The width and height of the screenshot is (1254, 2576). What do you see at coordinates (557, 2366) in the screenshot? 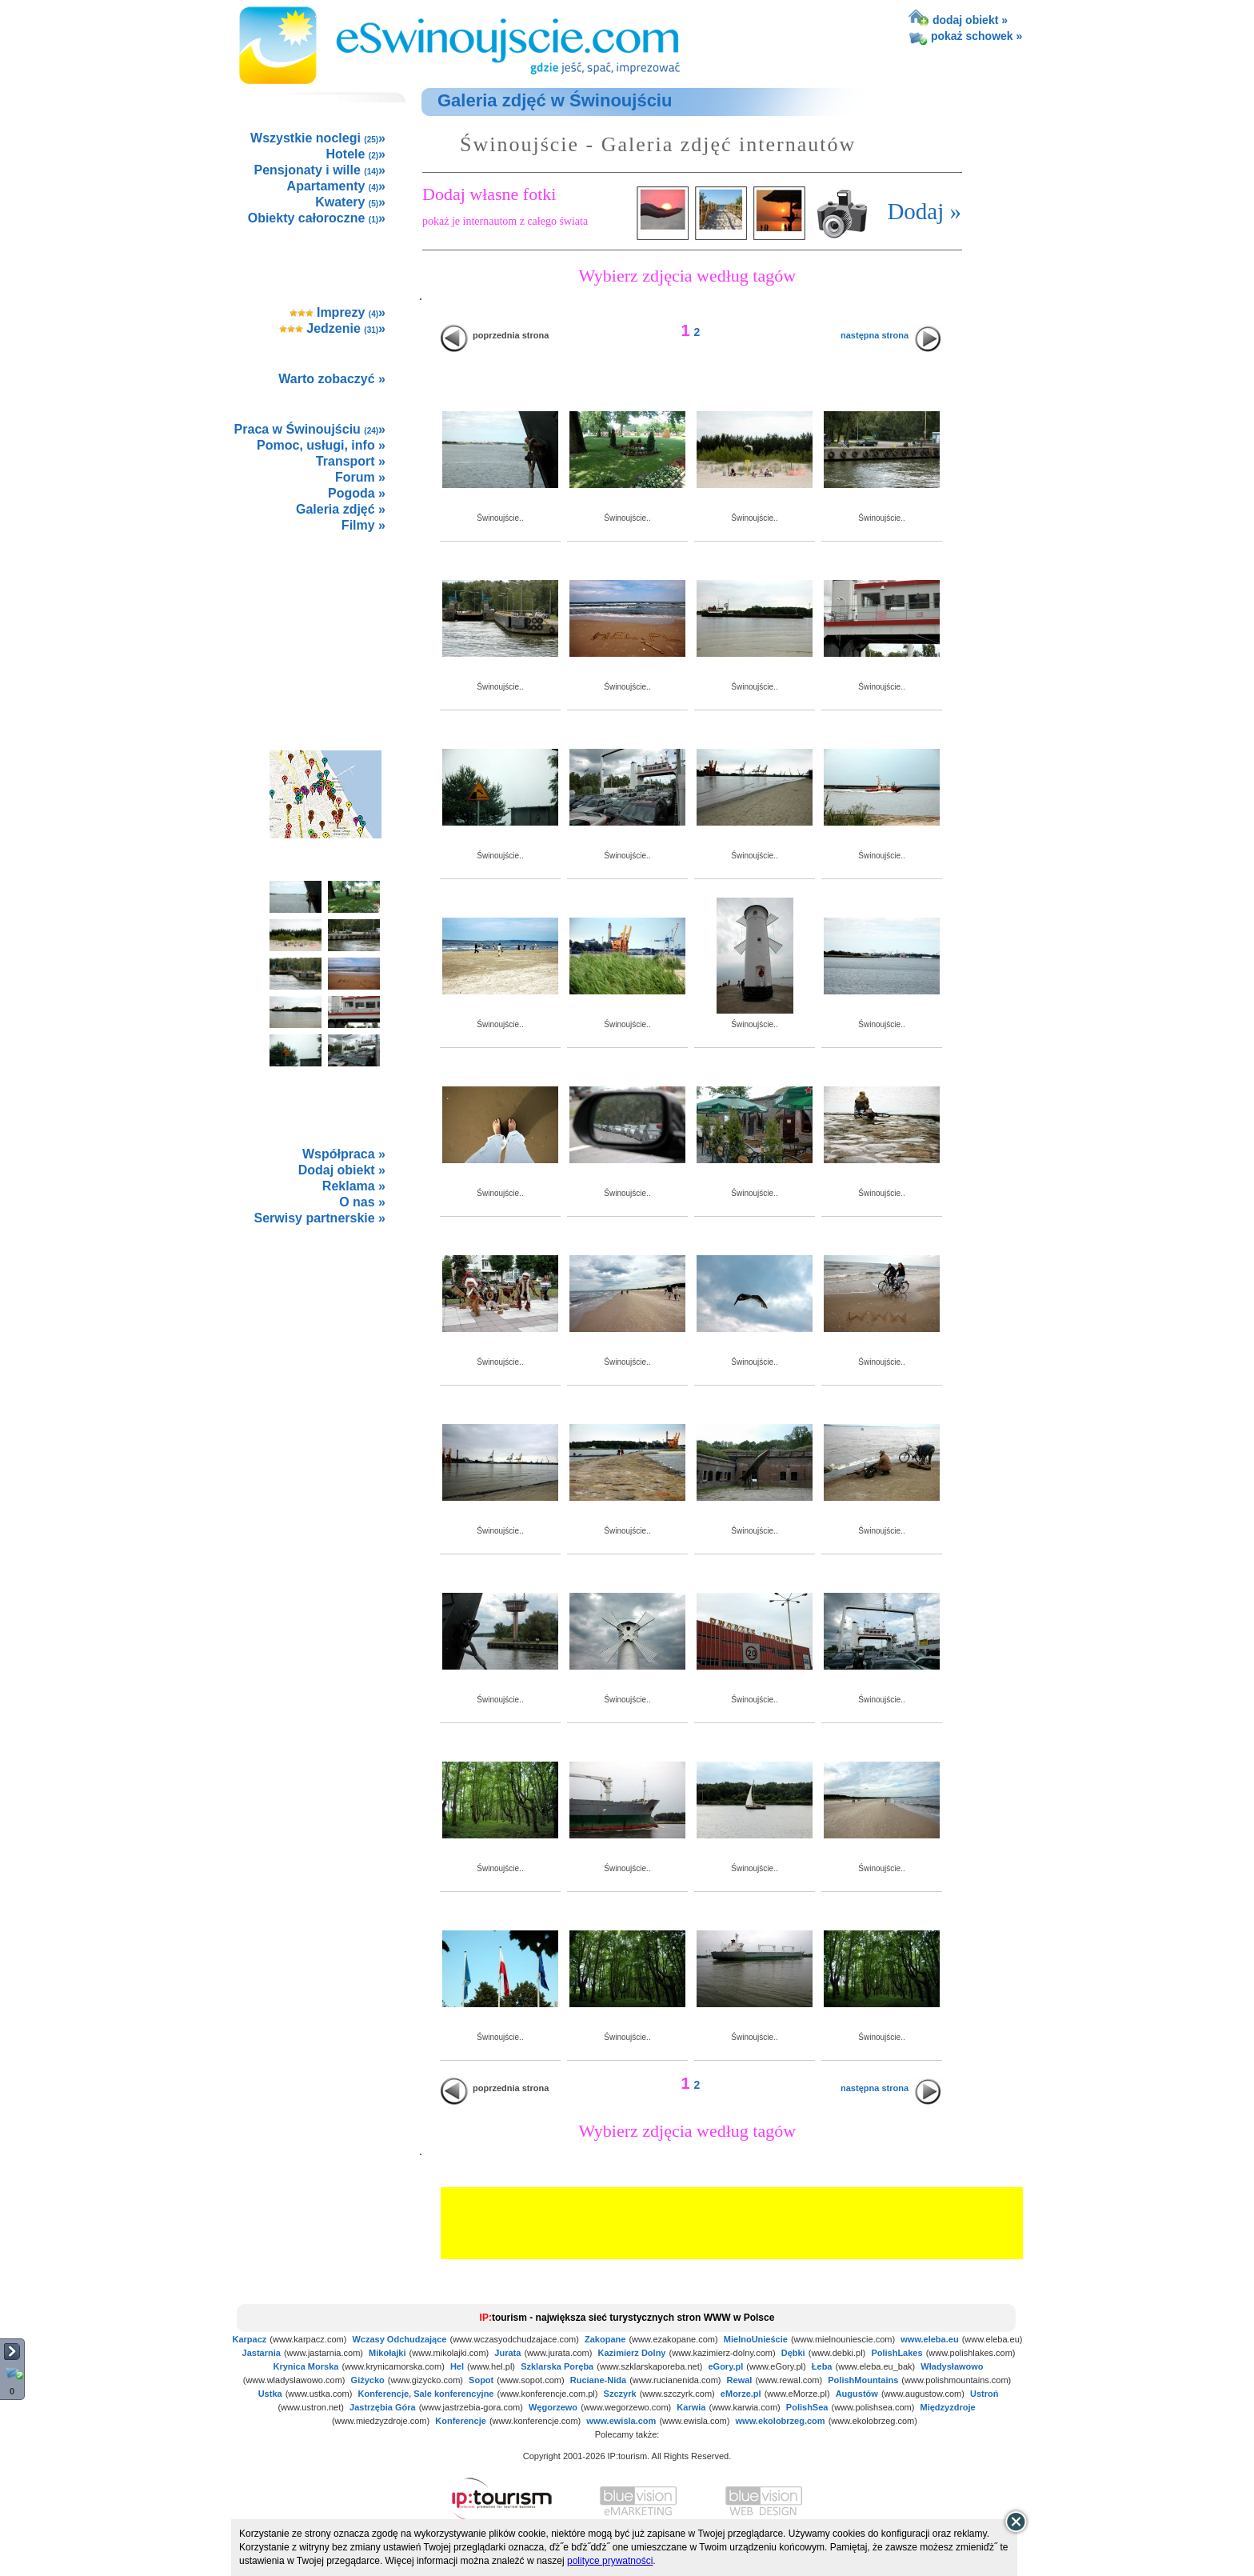
I see `Szklarska Poręba` at bounding box center [557, 2366].